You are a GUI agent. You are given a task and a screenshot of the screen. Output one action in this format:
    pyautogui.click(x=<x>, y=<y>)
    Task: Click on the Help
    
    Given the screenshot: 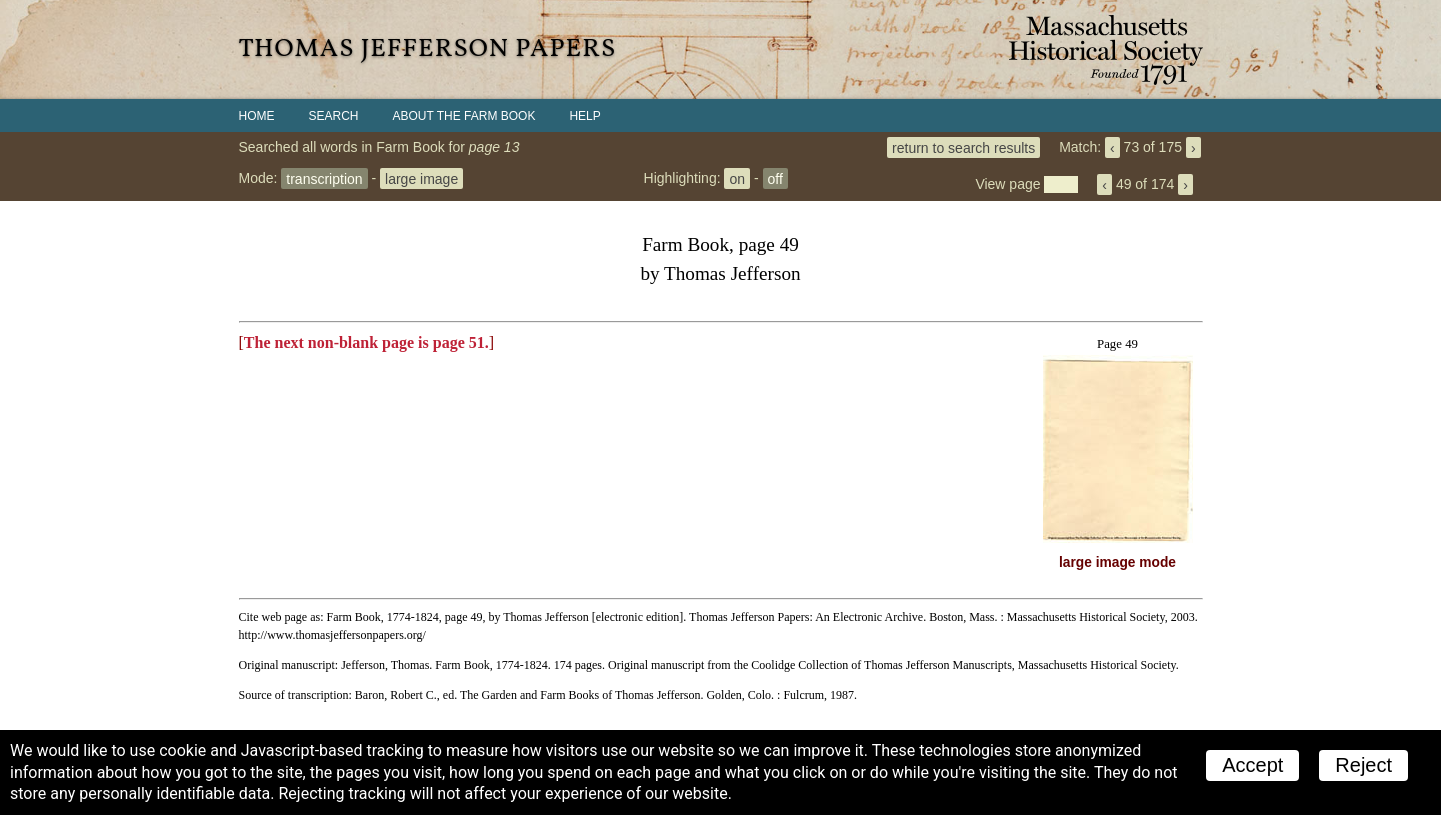 What is the action you would take?
    pyautogui.click(x=584, y=116)
    